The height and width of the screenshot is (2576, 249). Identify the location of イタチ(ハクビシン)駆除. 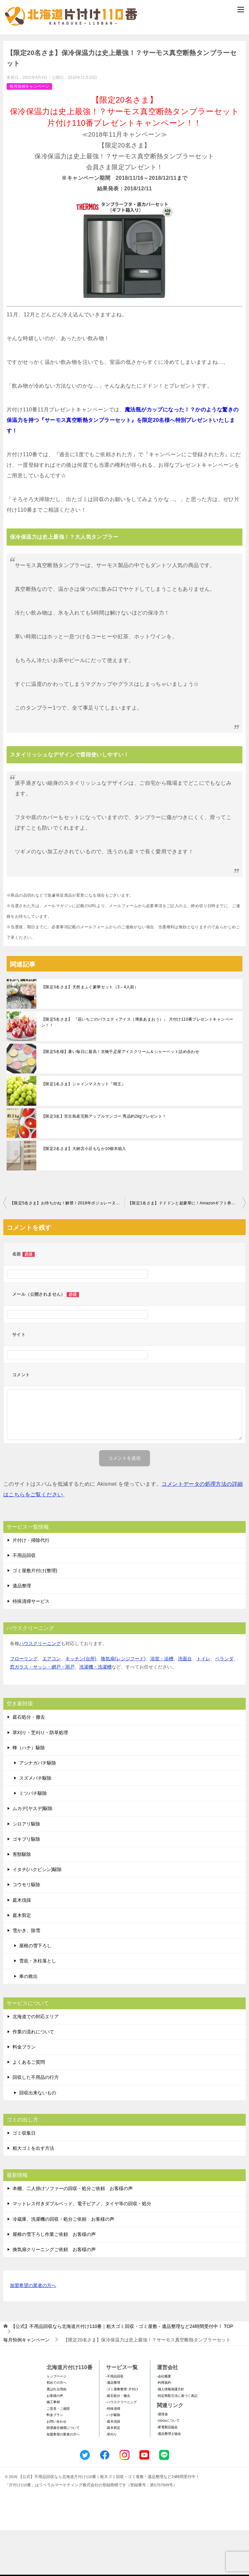
(37, 1915).